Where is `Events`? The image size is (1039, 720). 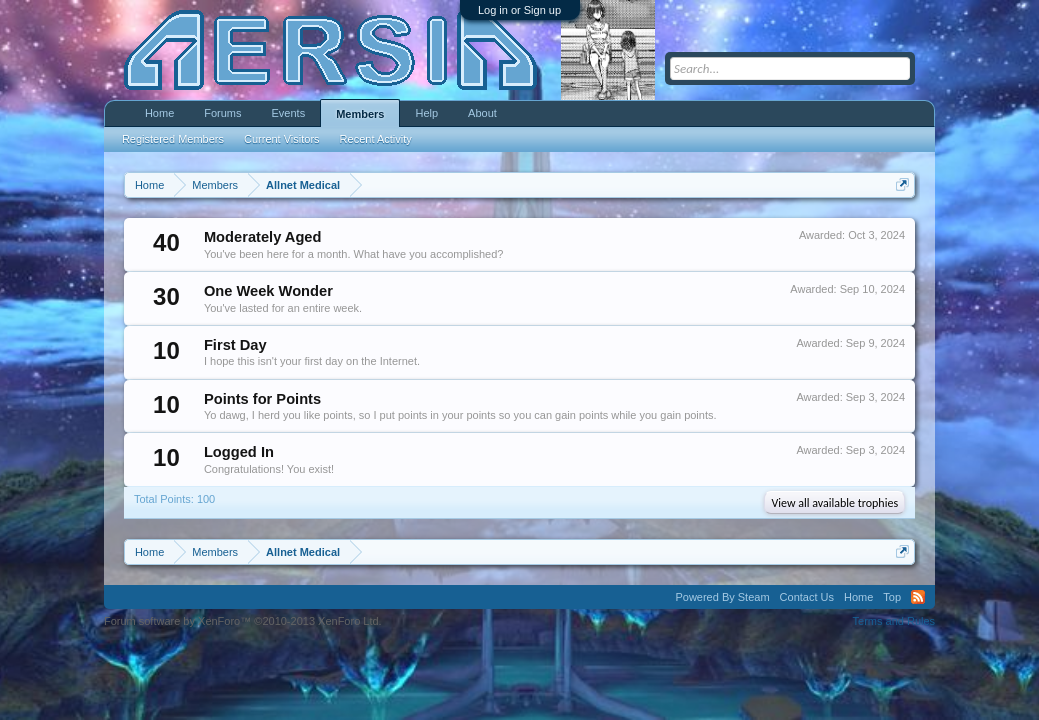 Events is located at coordinates (289, 113).